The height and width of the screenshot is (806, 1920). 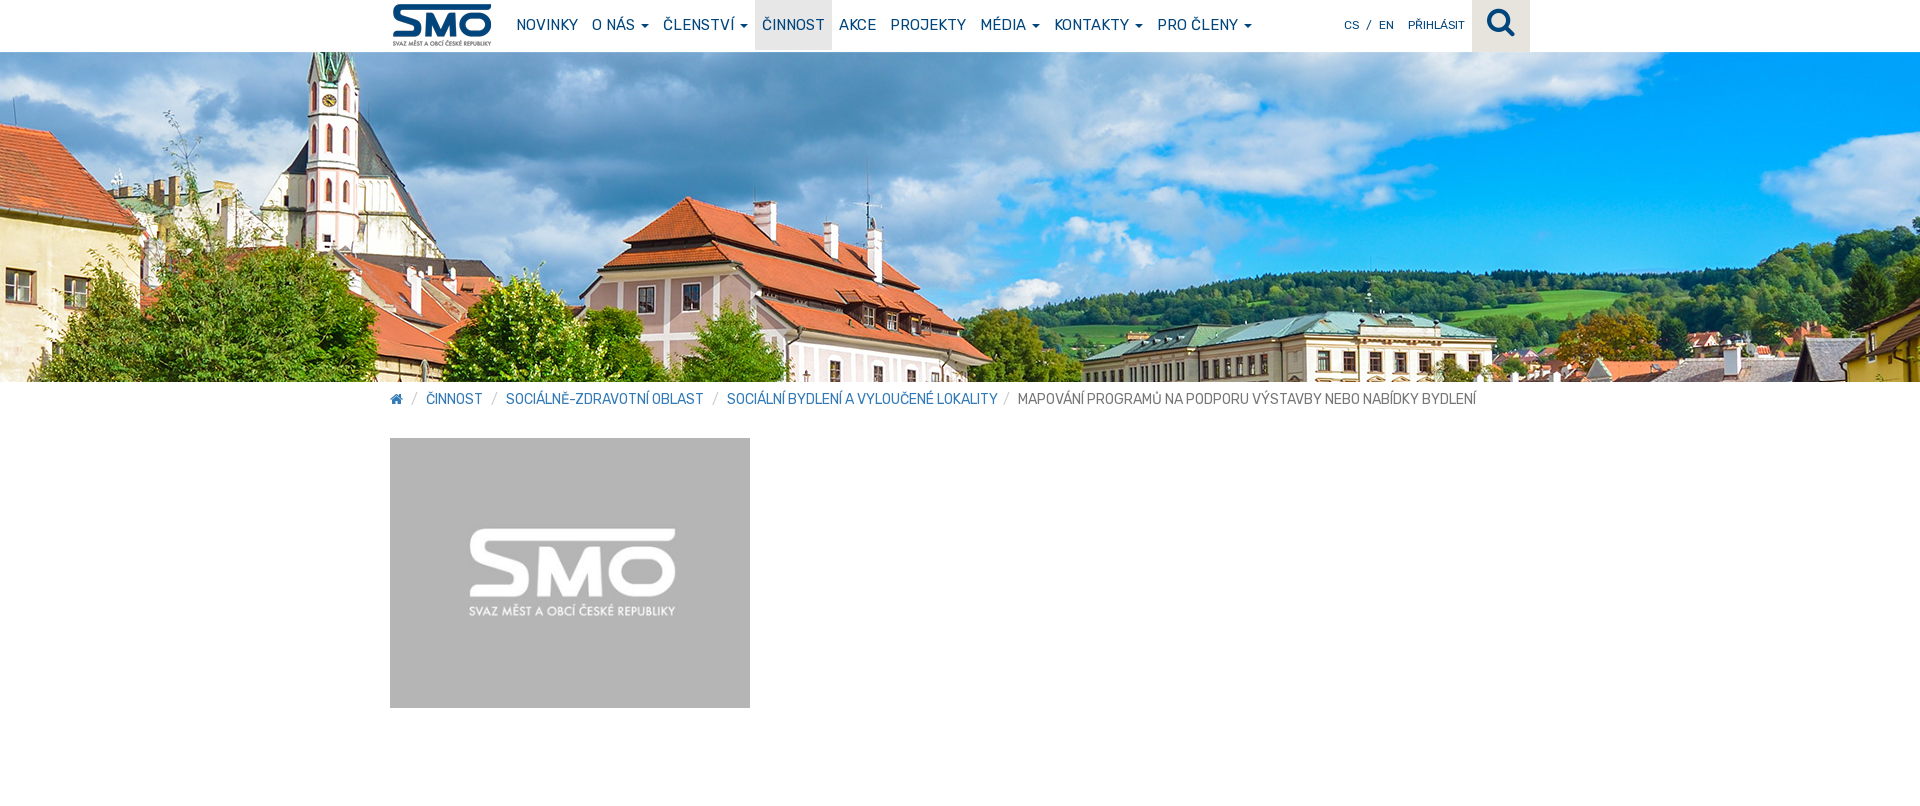 I want to click on Členství, so click(x=705, y=25).